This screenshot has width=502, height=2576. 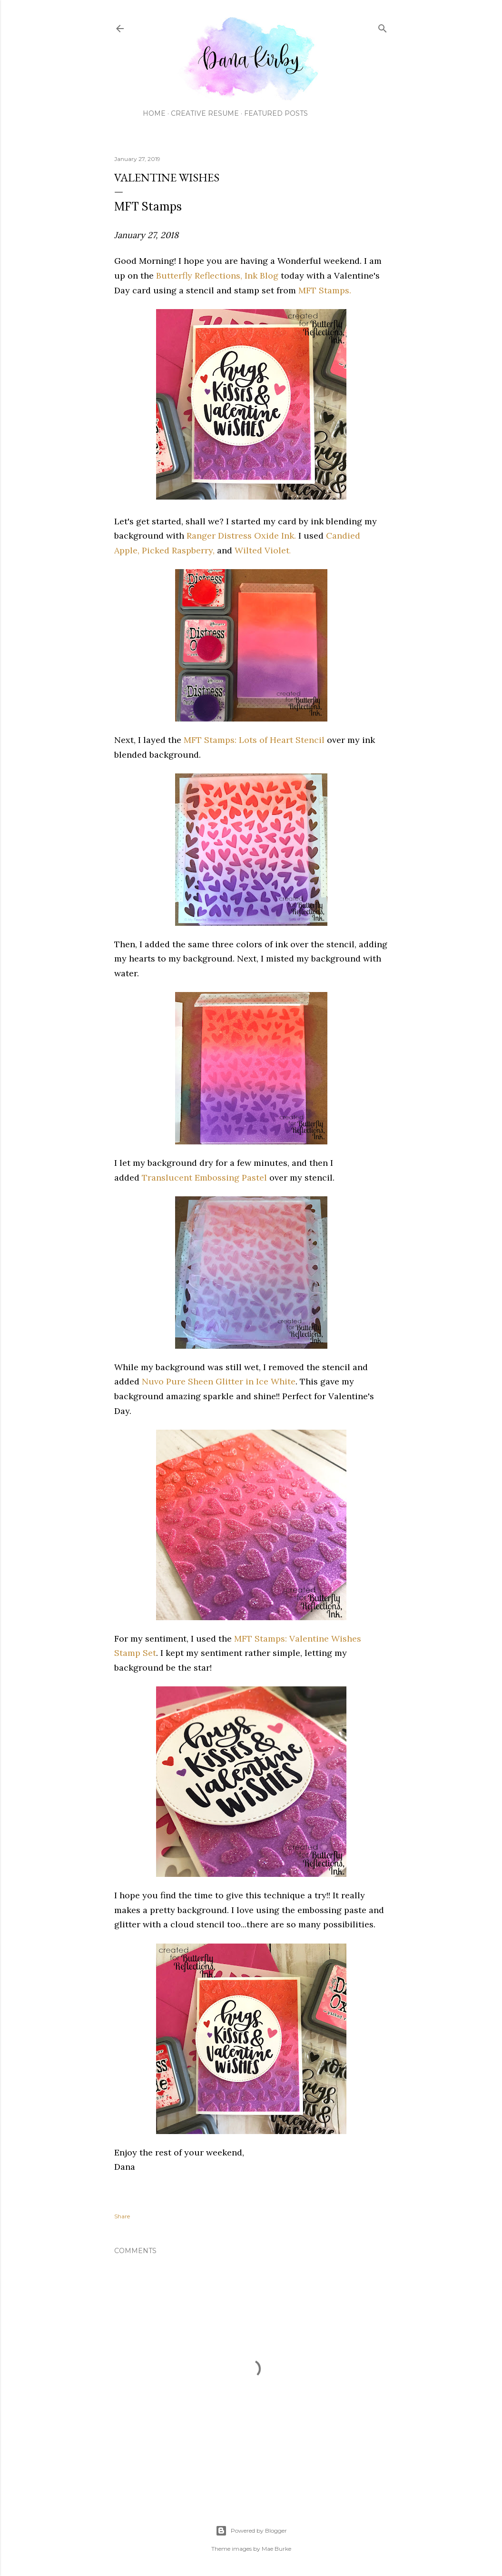 What do you see at coordinates (254, 739) in the screenshot?
I see `MFT Stamps: Lots of Heart Stencil` at bounding box center [254, 739].